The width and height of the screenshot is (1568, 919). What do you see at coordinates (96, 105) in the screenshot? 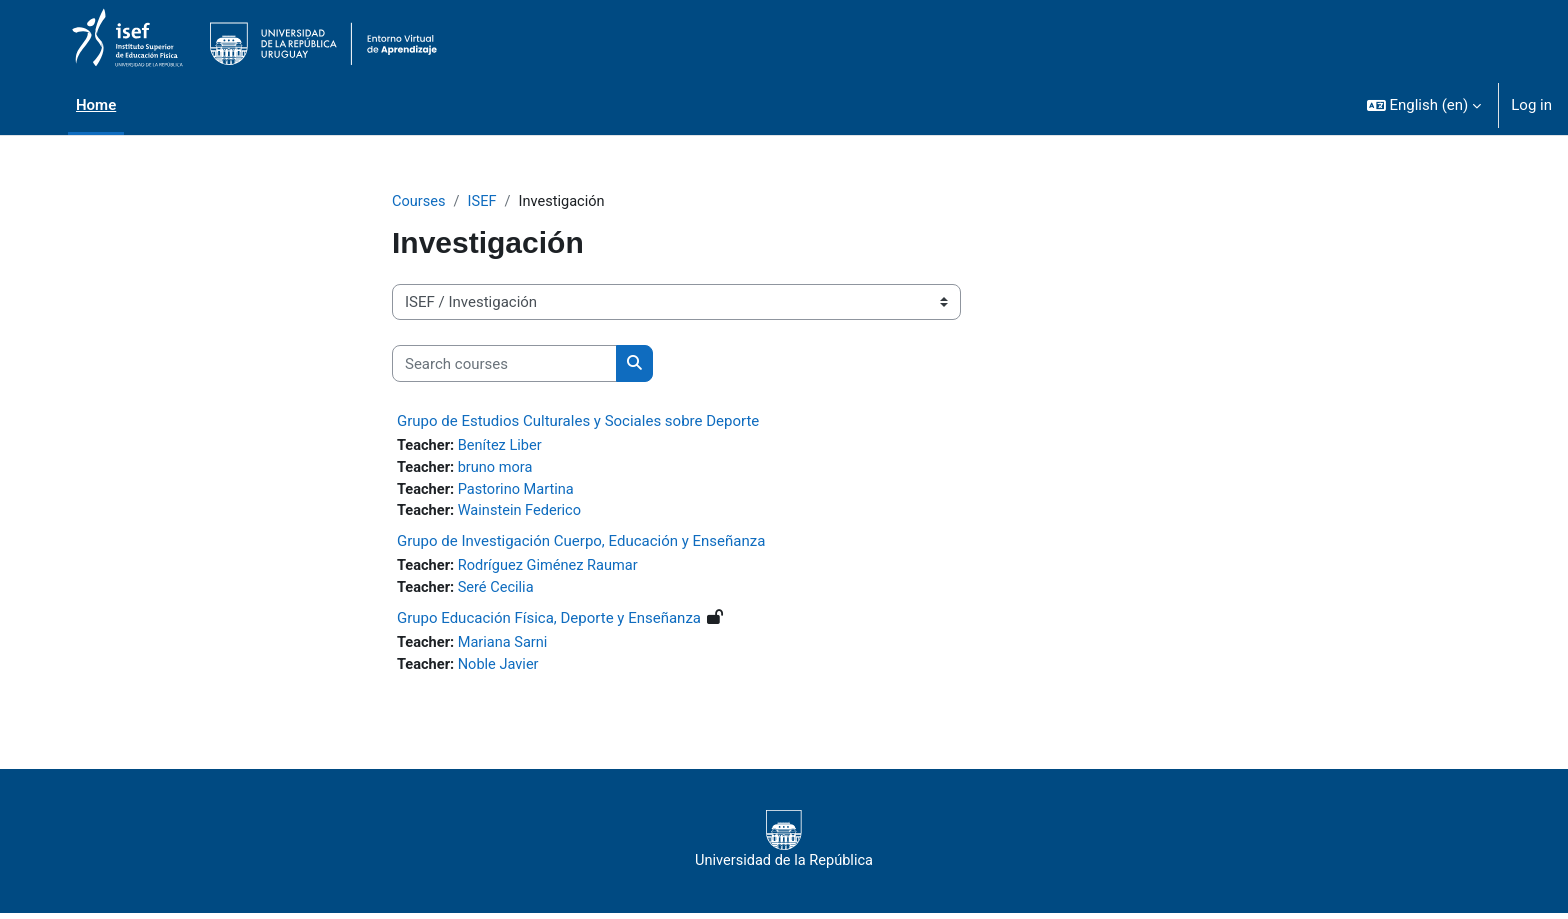
I see `Home [menuitem]` at bounding box center [96, 105].